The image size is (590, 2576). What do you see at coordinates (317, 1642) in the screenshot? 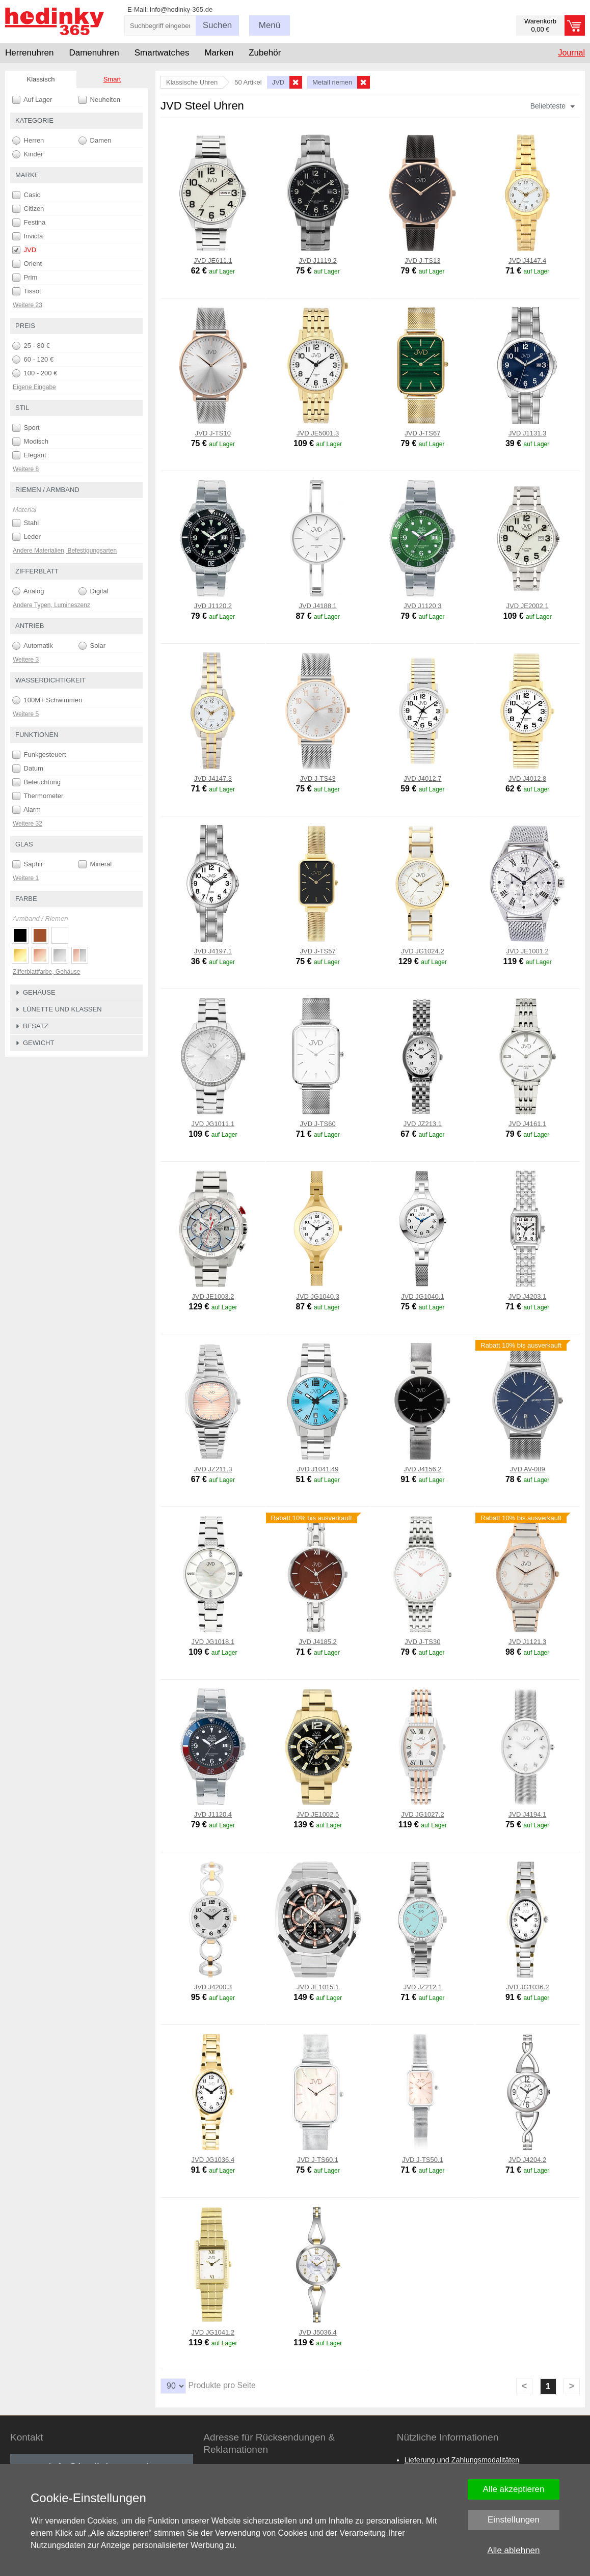
I see `JVD J4185.2` at bounding box center [317, 1642].